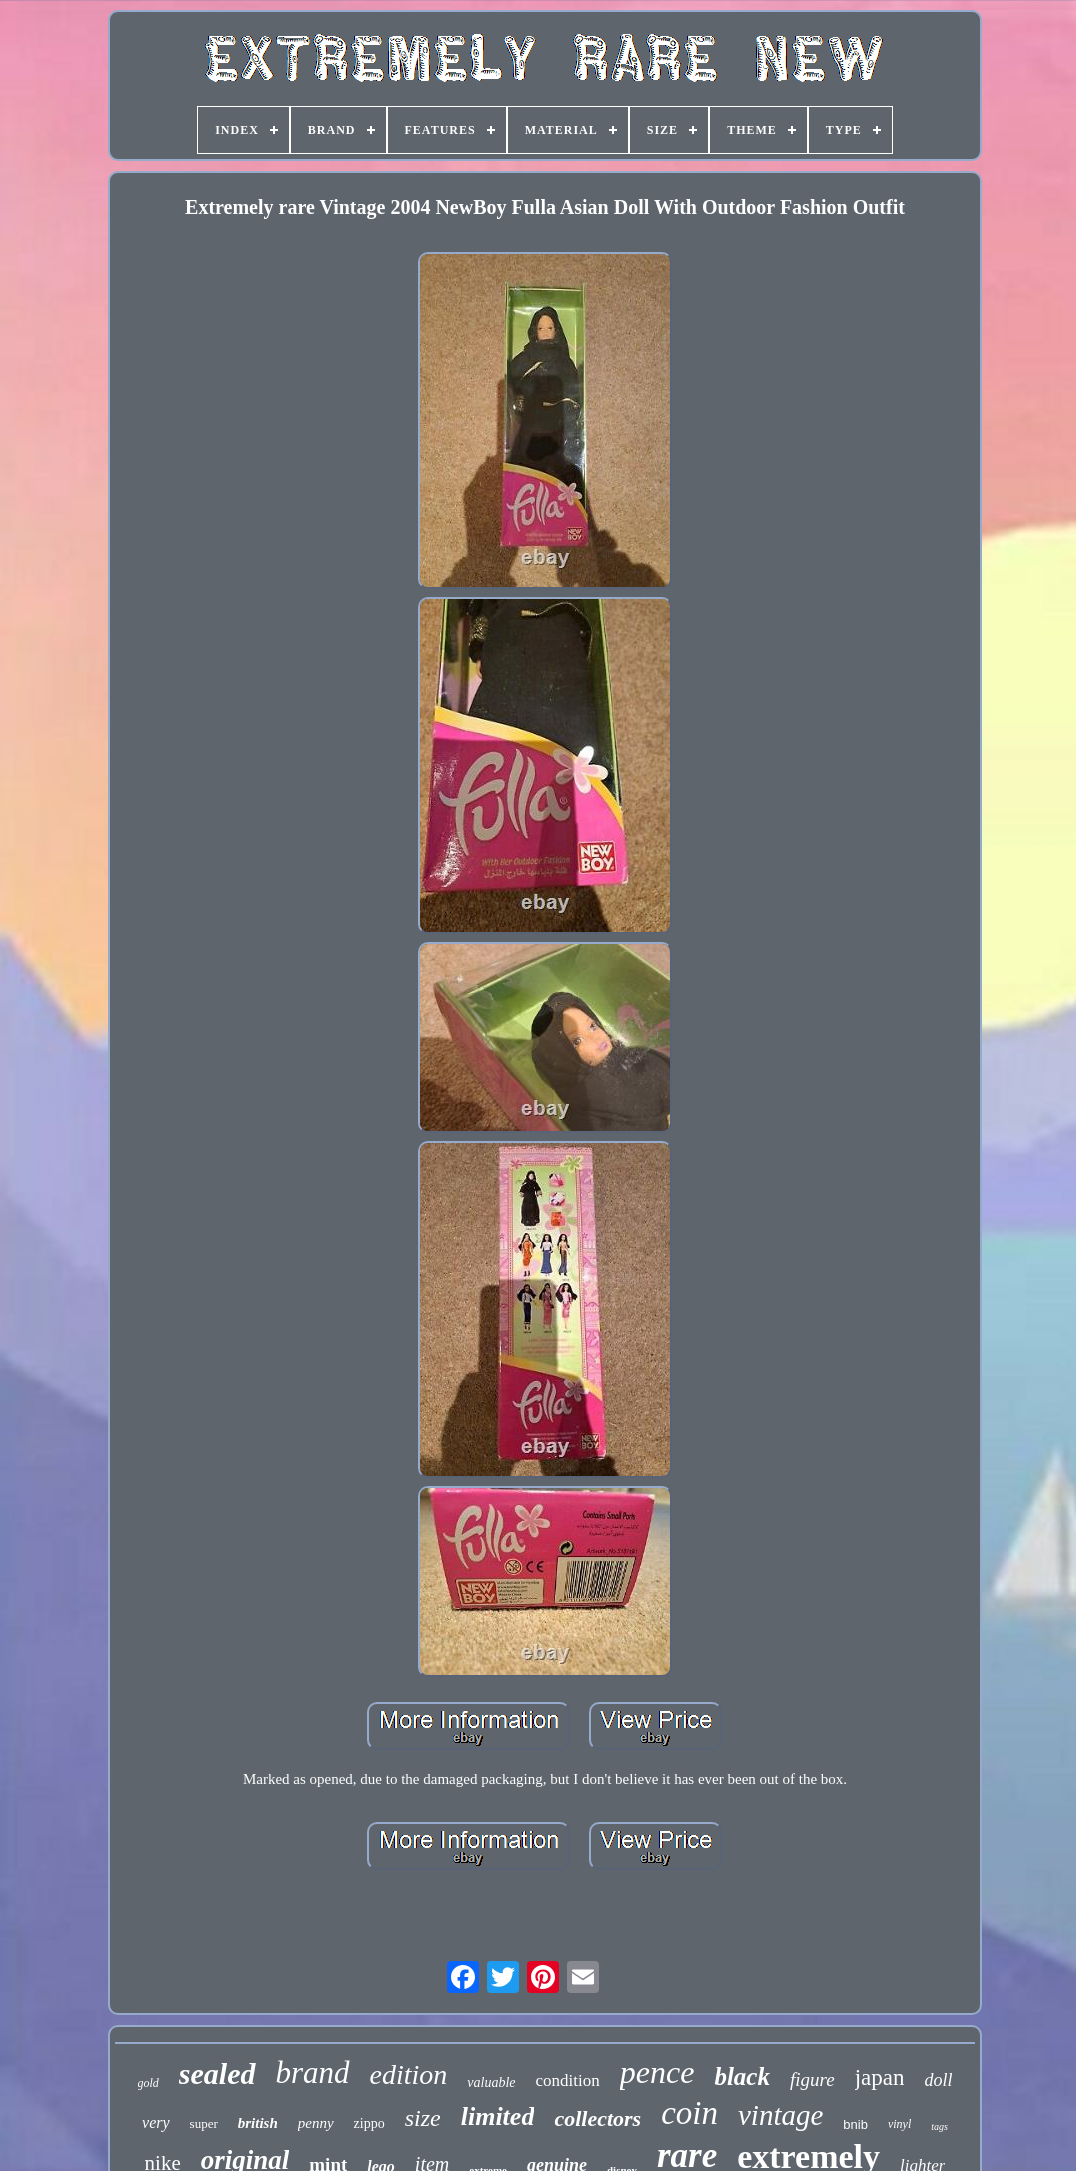 Image resolution: width=1076 pixels, height=2171 pixels. What do you see at coordinates (780, 2115) in the screenshot?
I see `vintage` at bounding box center [780, 2115].